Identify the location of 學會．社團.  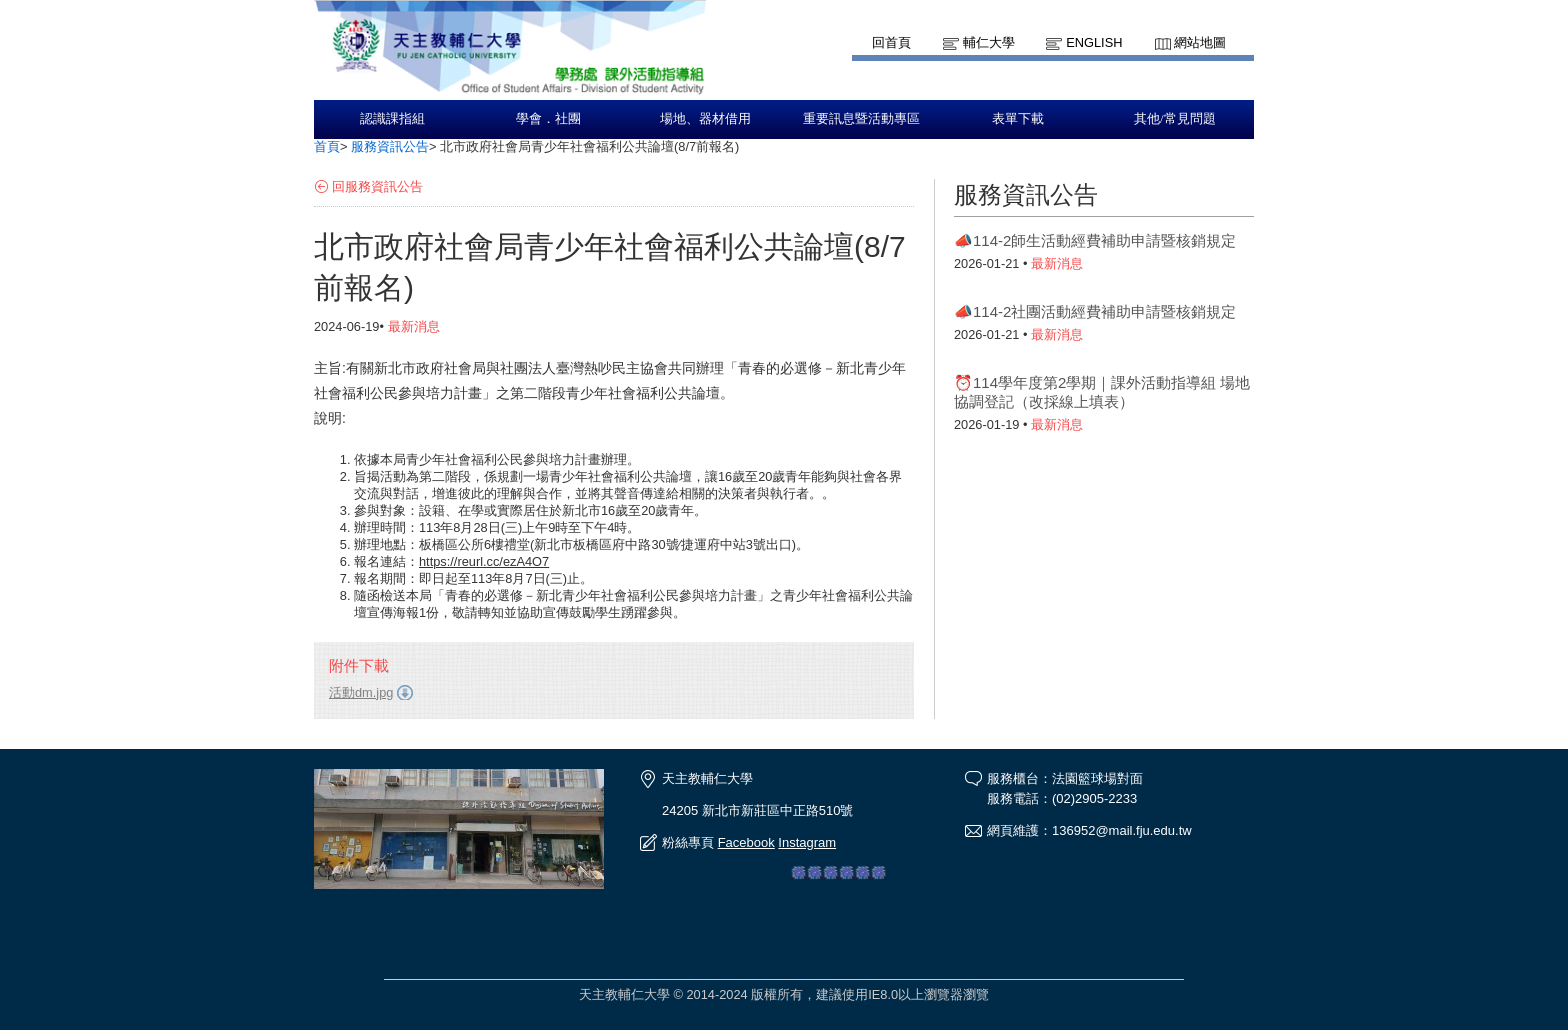
(548, 119).